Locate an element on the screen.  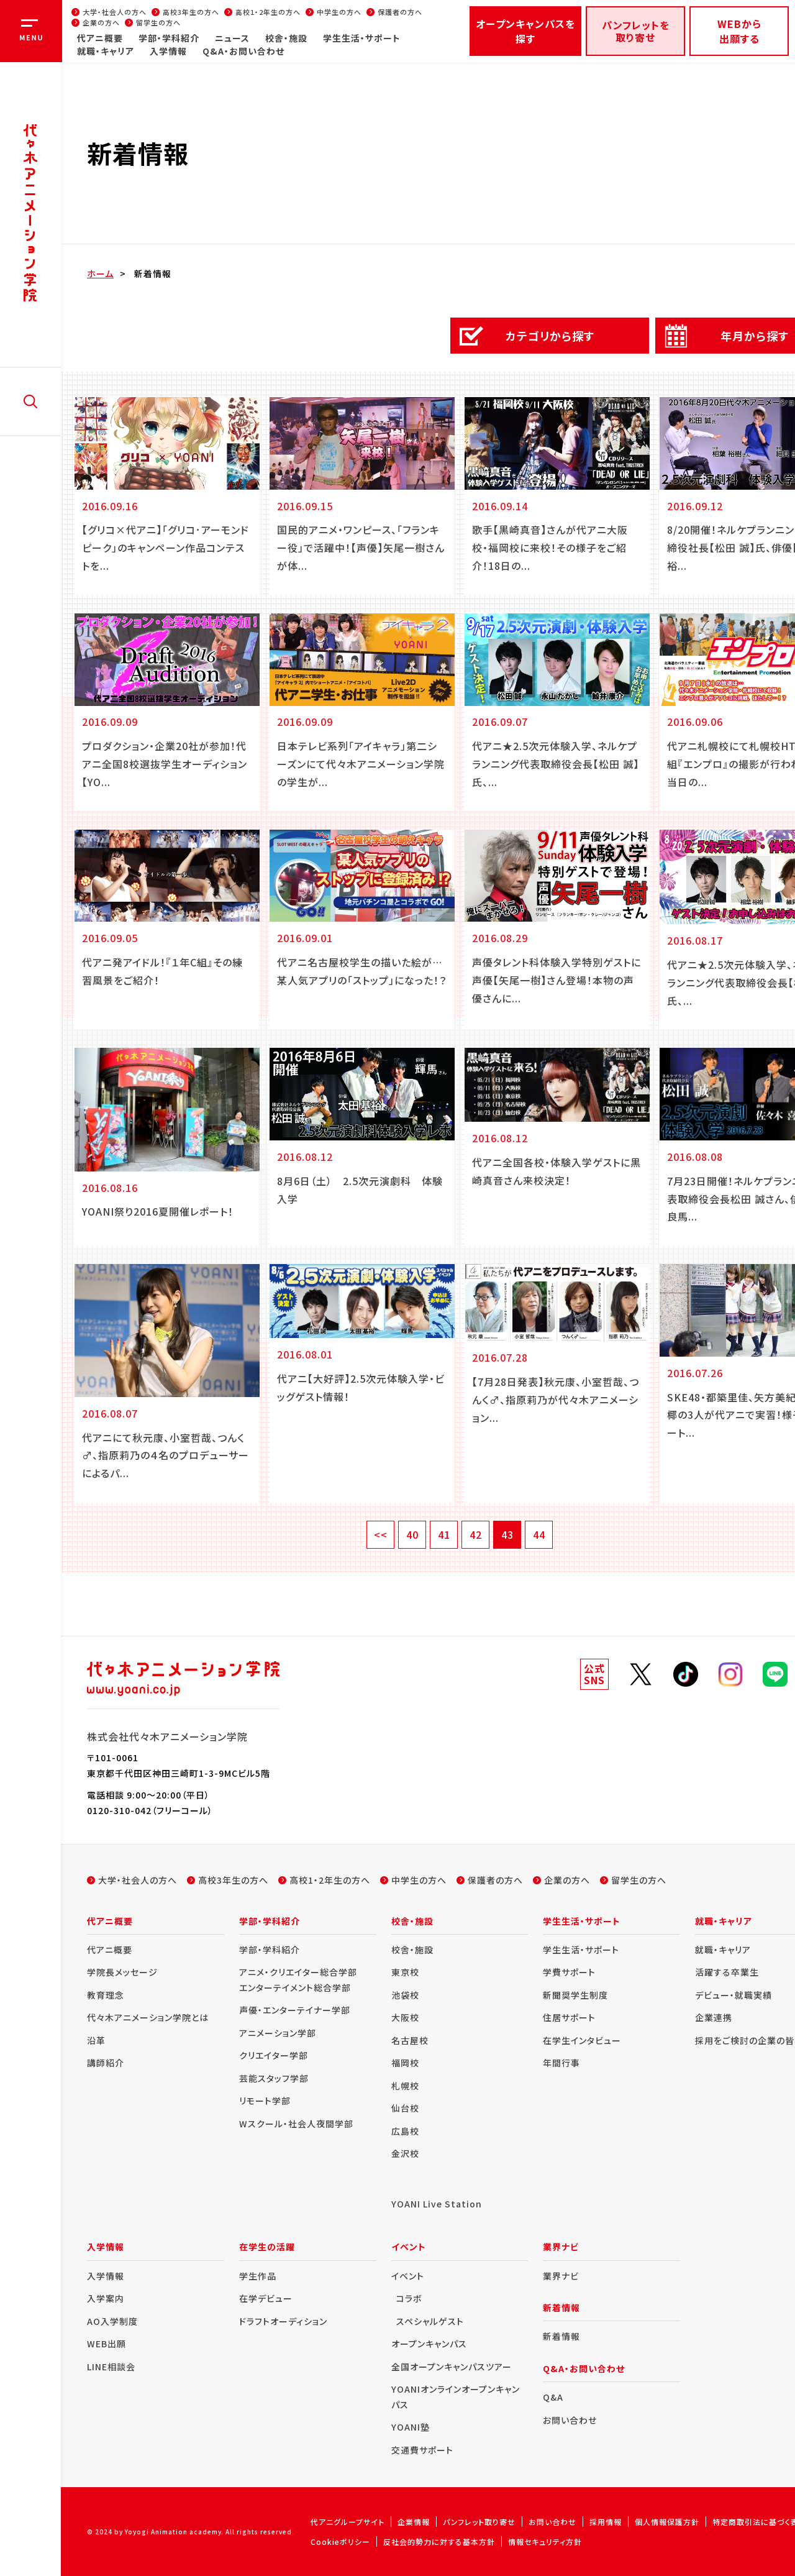
WEB出願 is located at coordinates (106, 2343).